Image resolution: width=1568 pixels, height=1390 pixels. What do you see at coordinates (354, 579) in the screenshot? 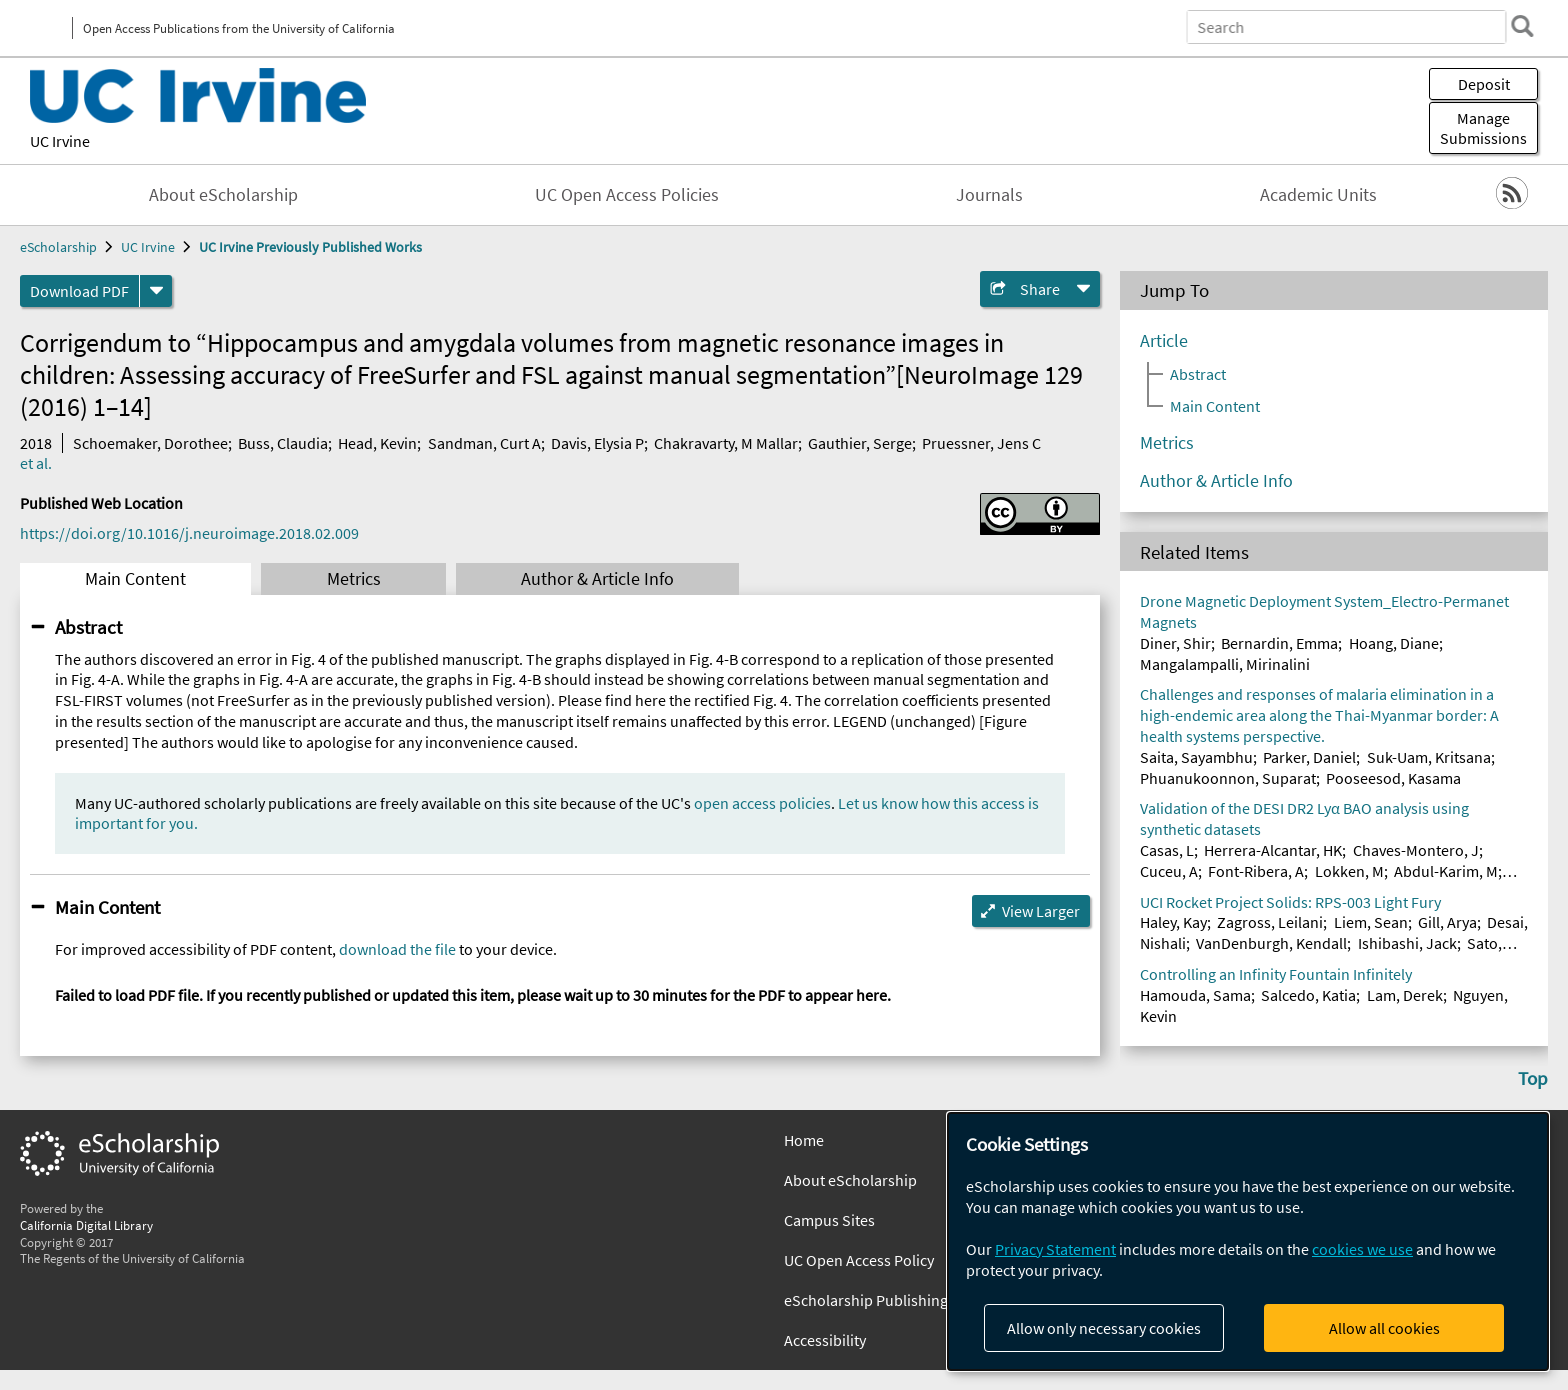
I see `Metrics` at bounding box center [354, 579].